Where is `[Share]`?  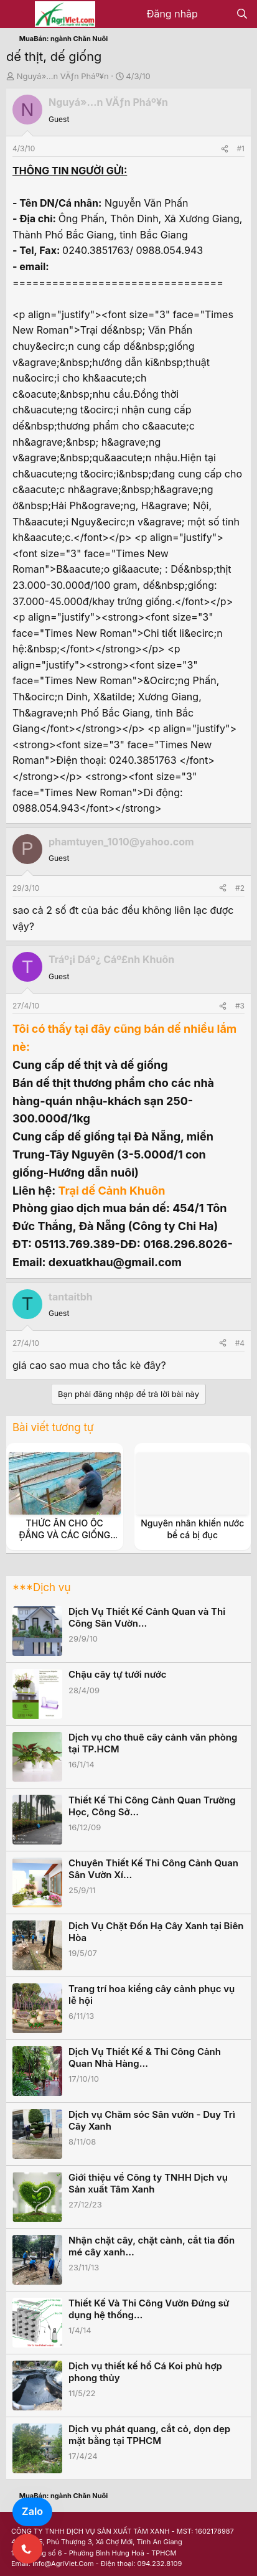
[Share] is located at coordinates (225, 148).